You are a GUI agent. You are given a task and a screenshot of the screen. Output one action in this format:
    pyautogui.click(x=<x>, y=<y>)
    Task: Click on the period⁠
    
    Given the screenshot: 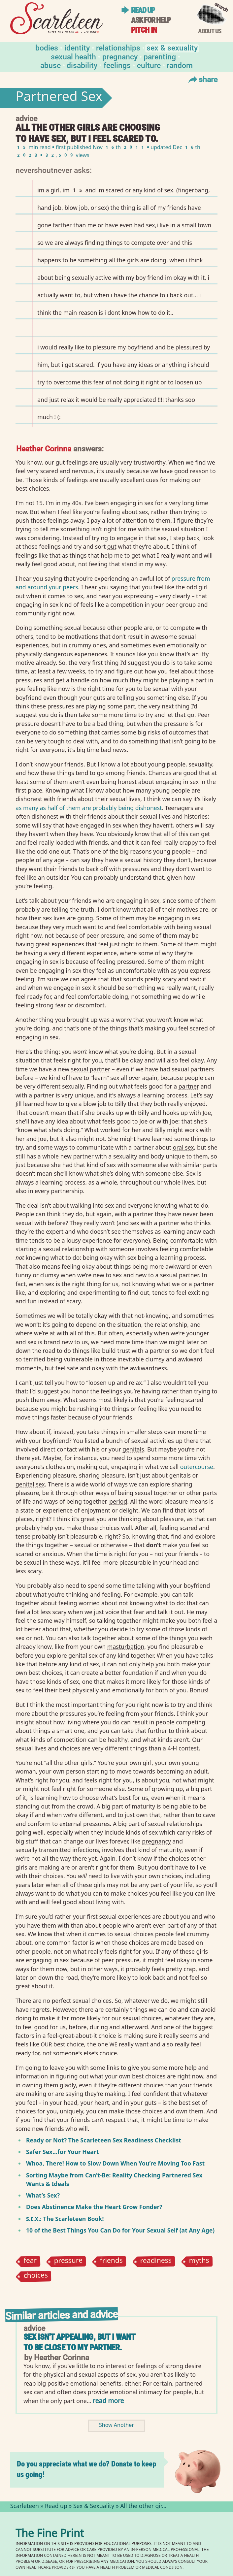 What is the action you would take?
    pyautogui.click(x=118, y=1501)
    